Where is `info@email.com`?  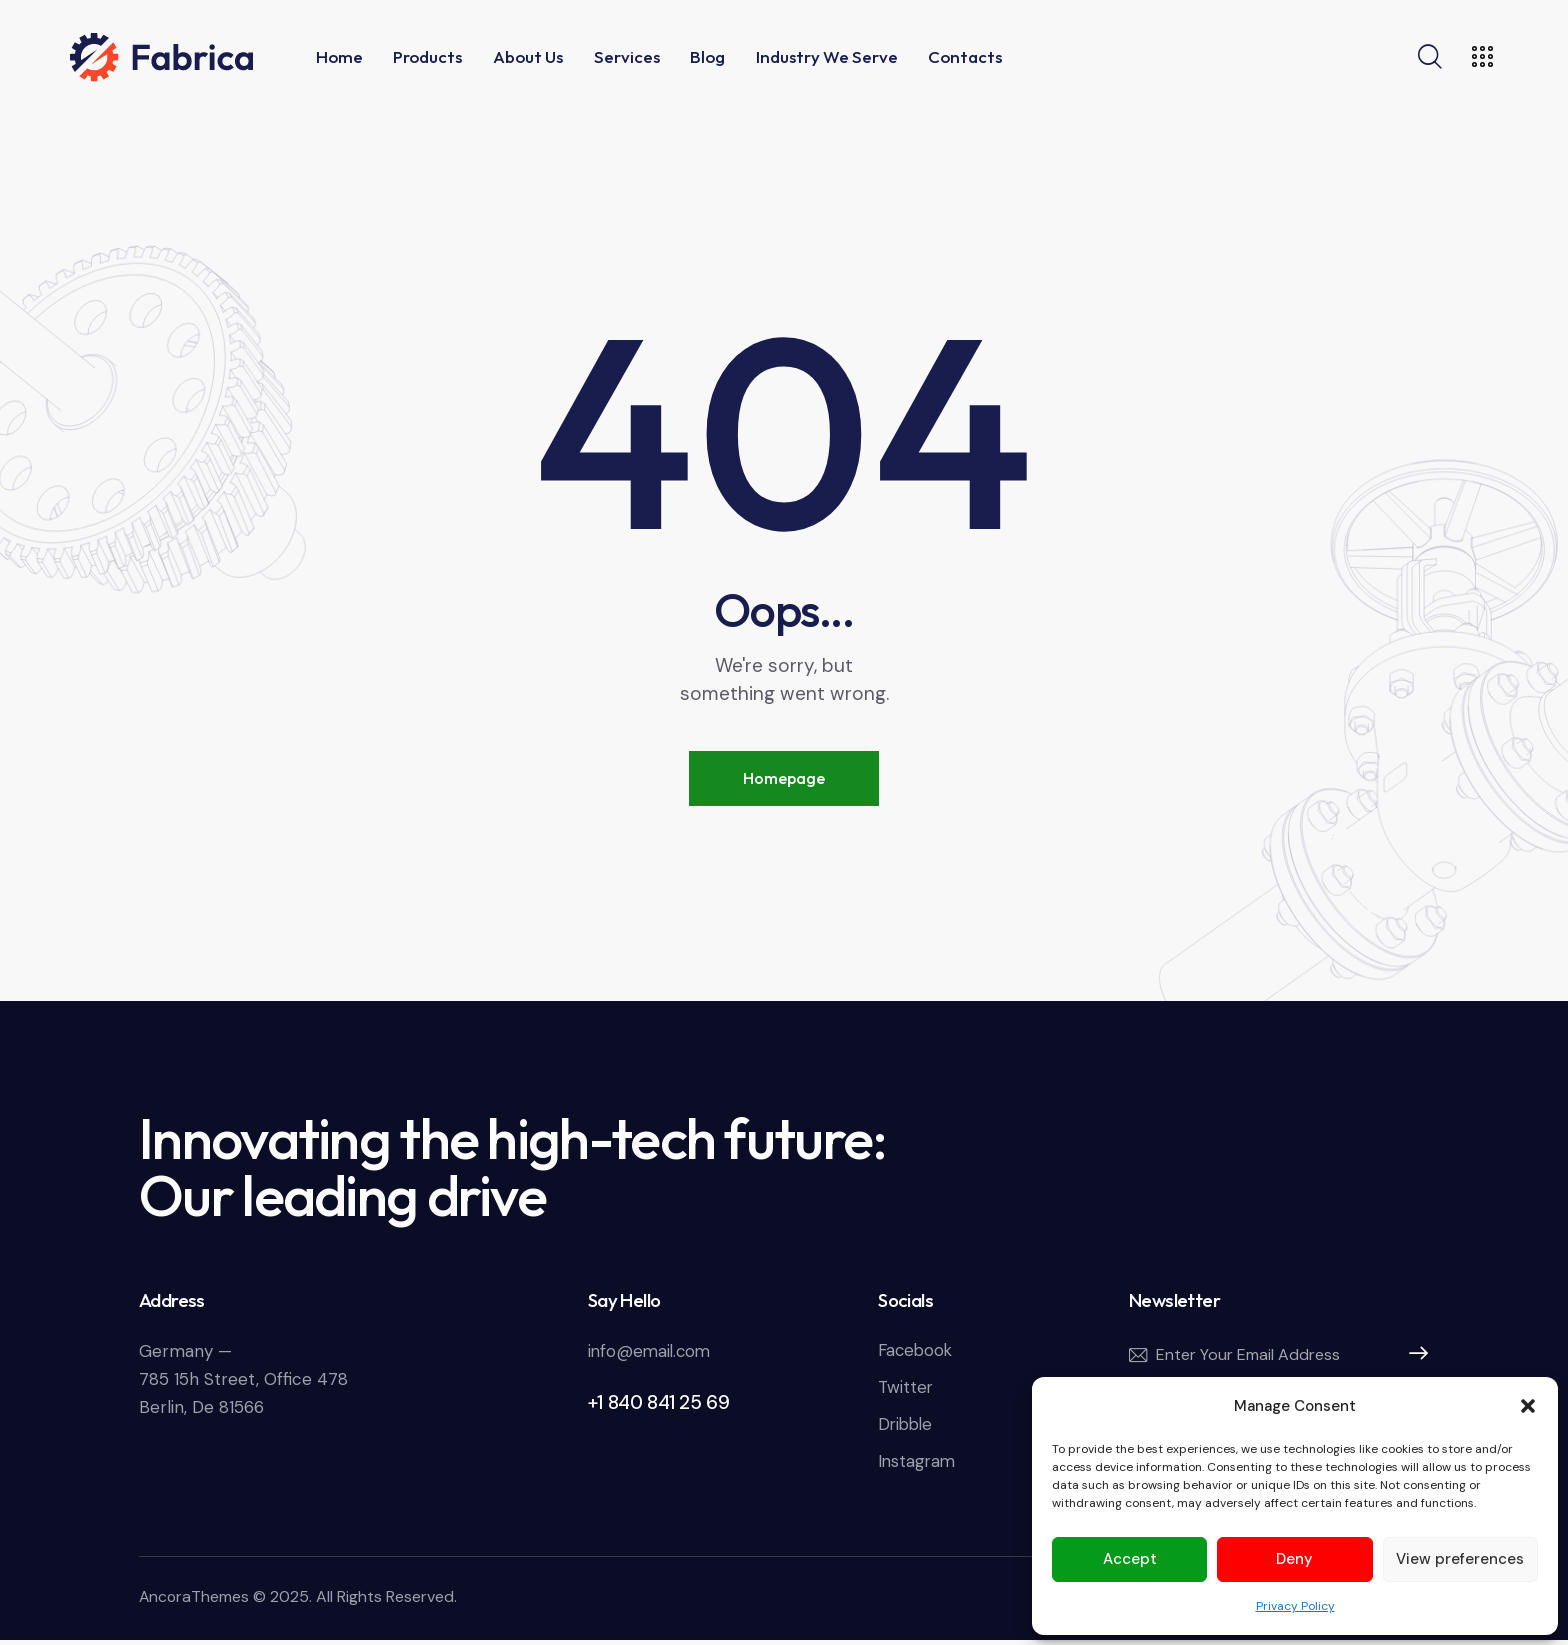
info@email.com is located at coordinates (651, 1352).